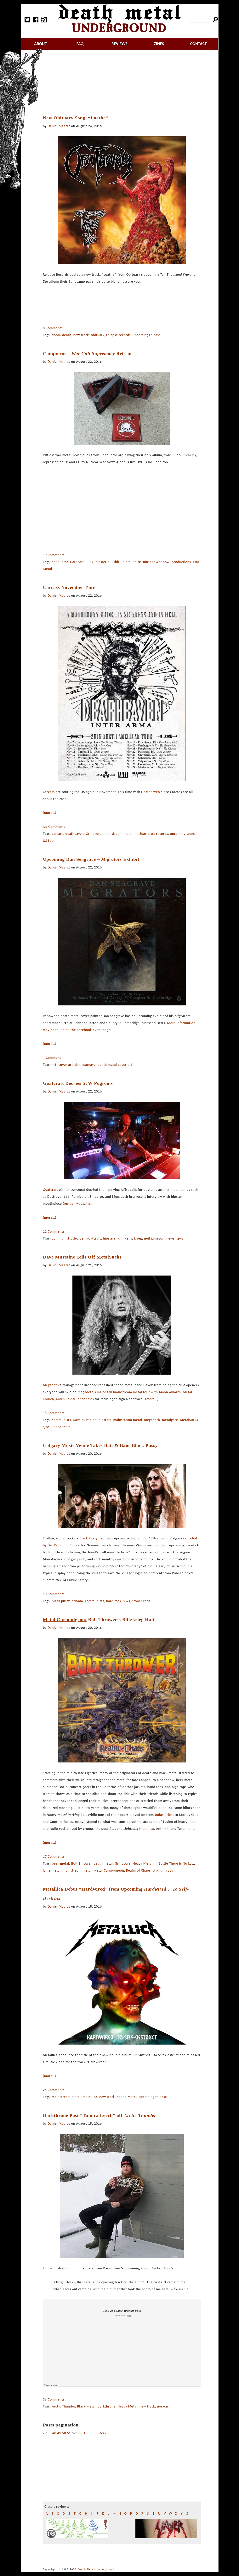  Describe the element at coordinates (81, 562) in the screenshot. I see `Hardcore Punk` at that location.